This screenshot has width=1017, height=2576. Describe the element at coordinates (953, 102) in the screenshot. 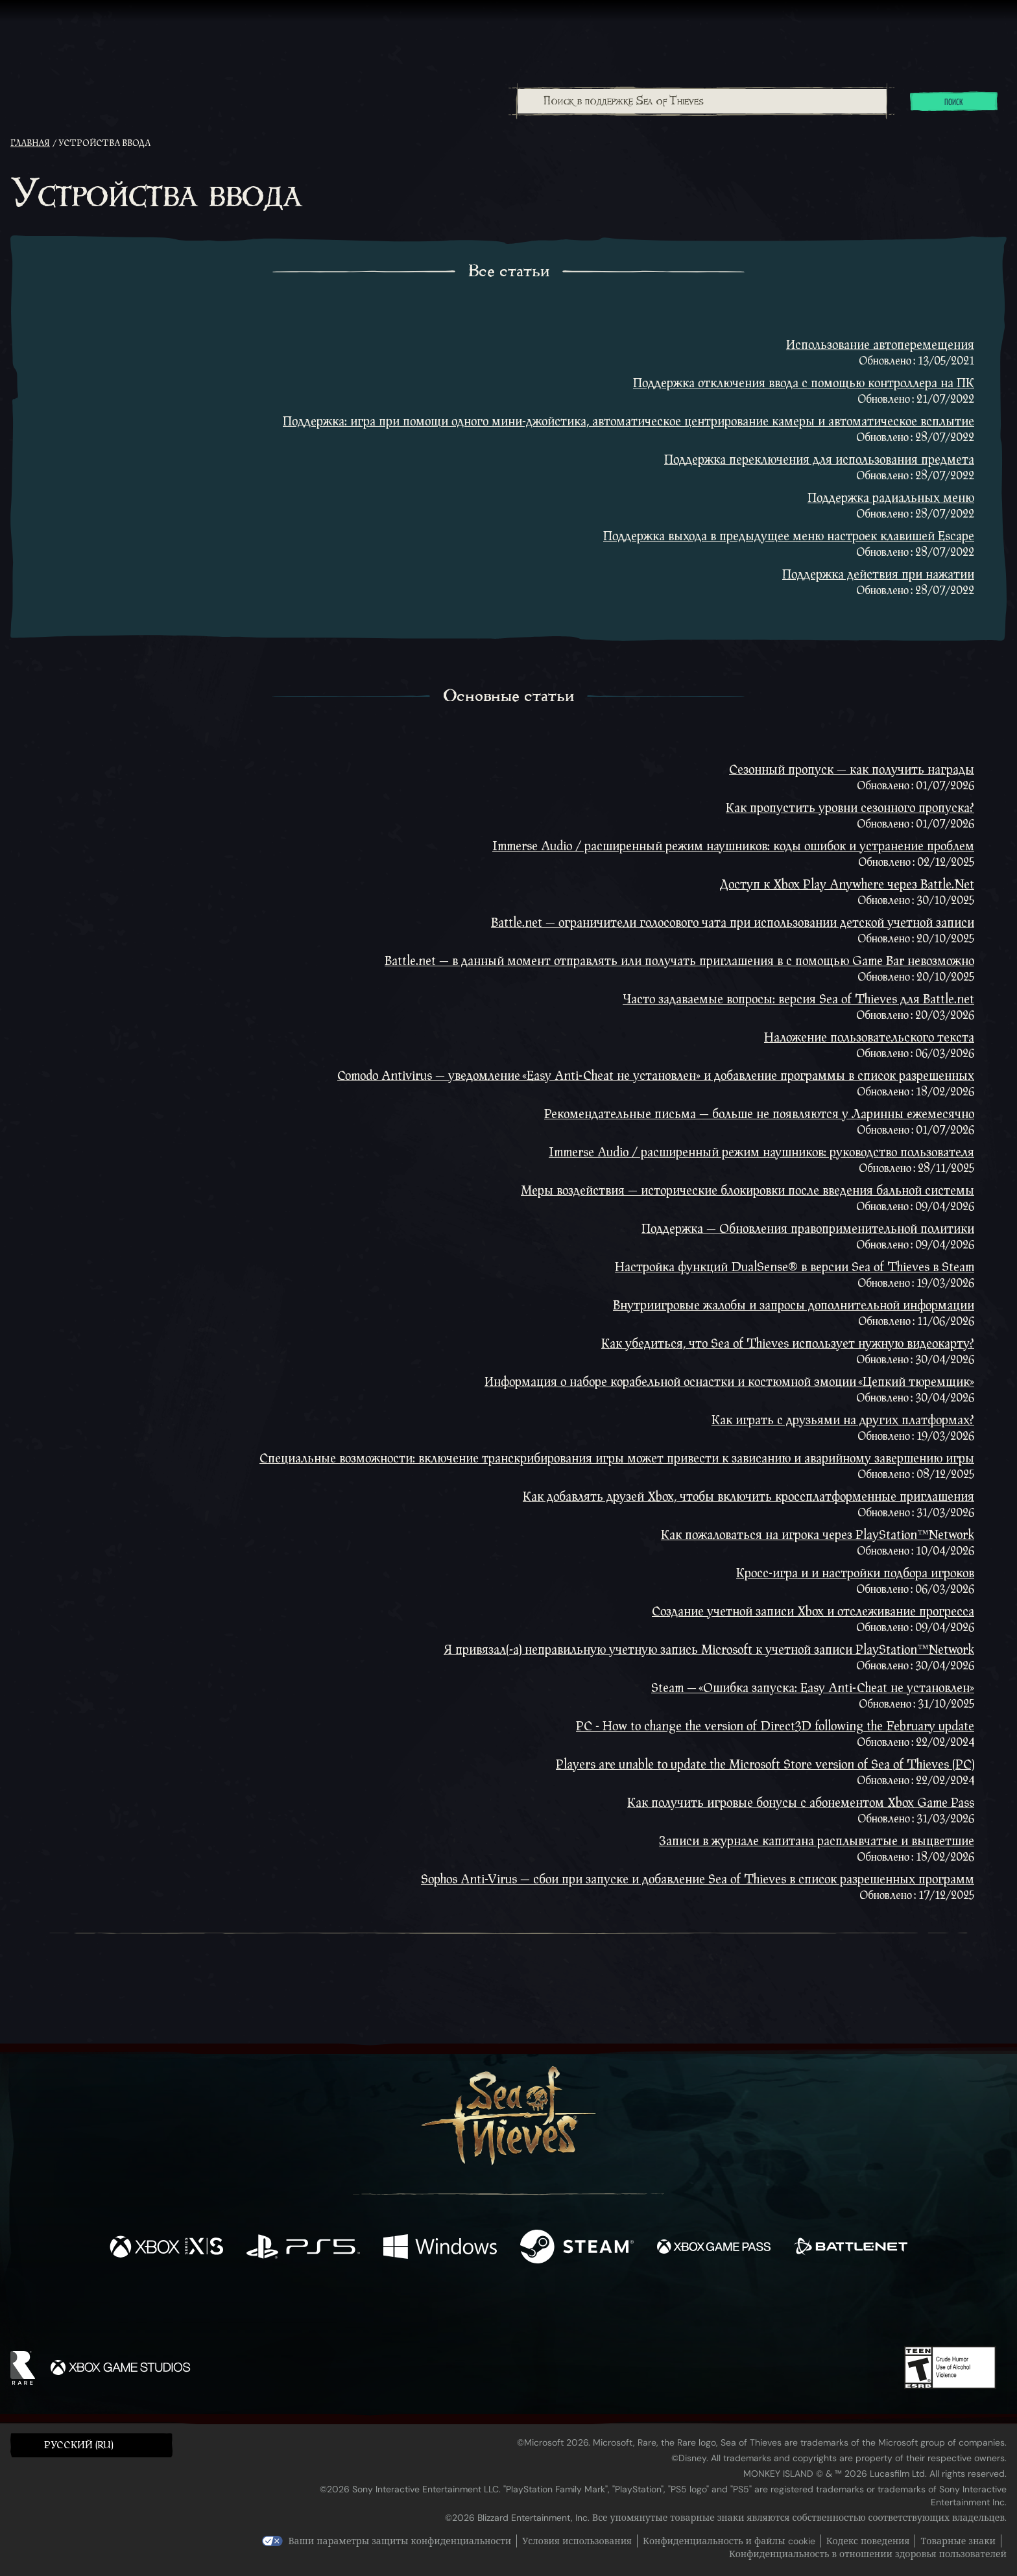

I see `Поиск` at that location.